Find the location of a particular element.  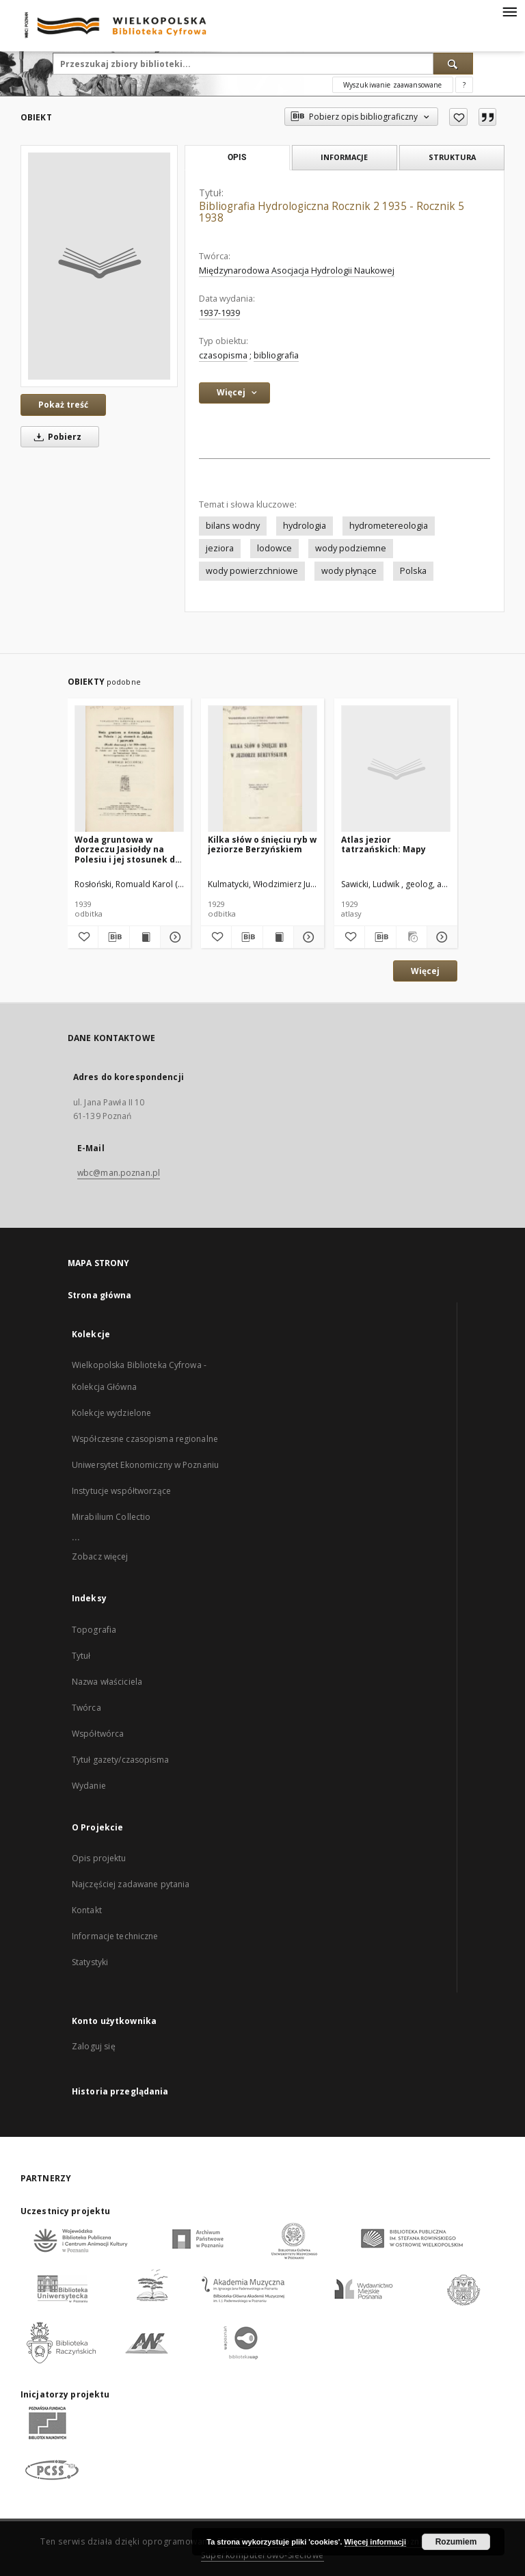

wody płynące is located at coordinates (349, 571).